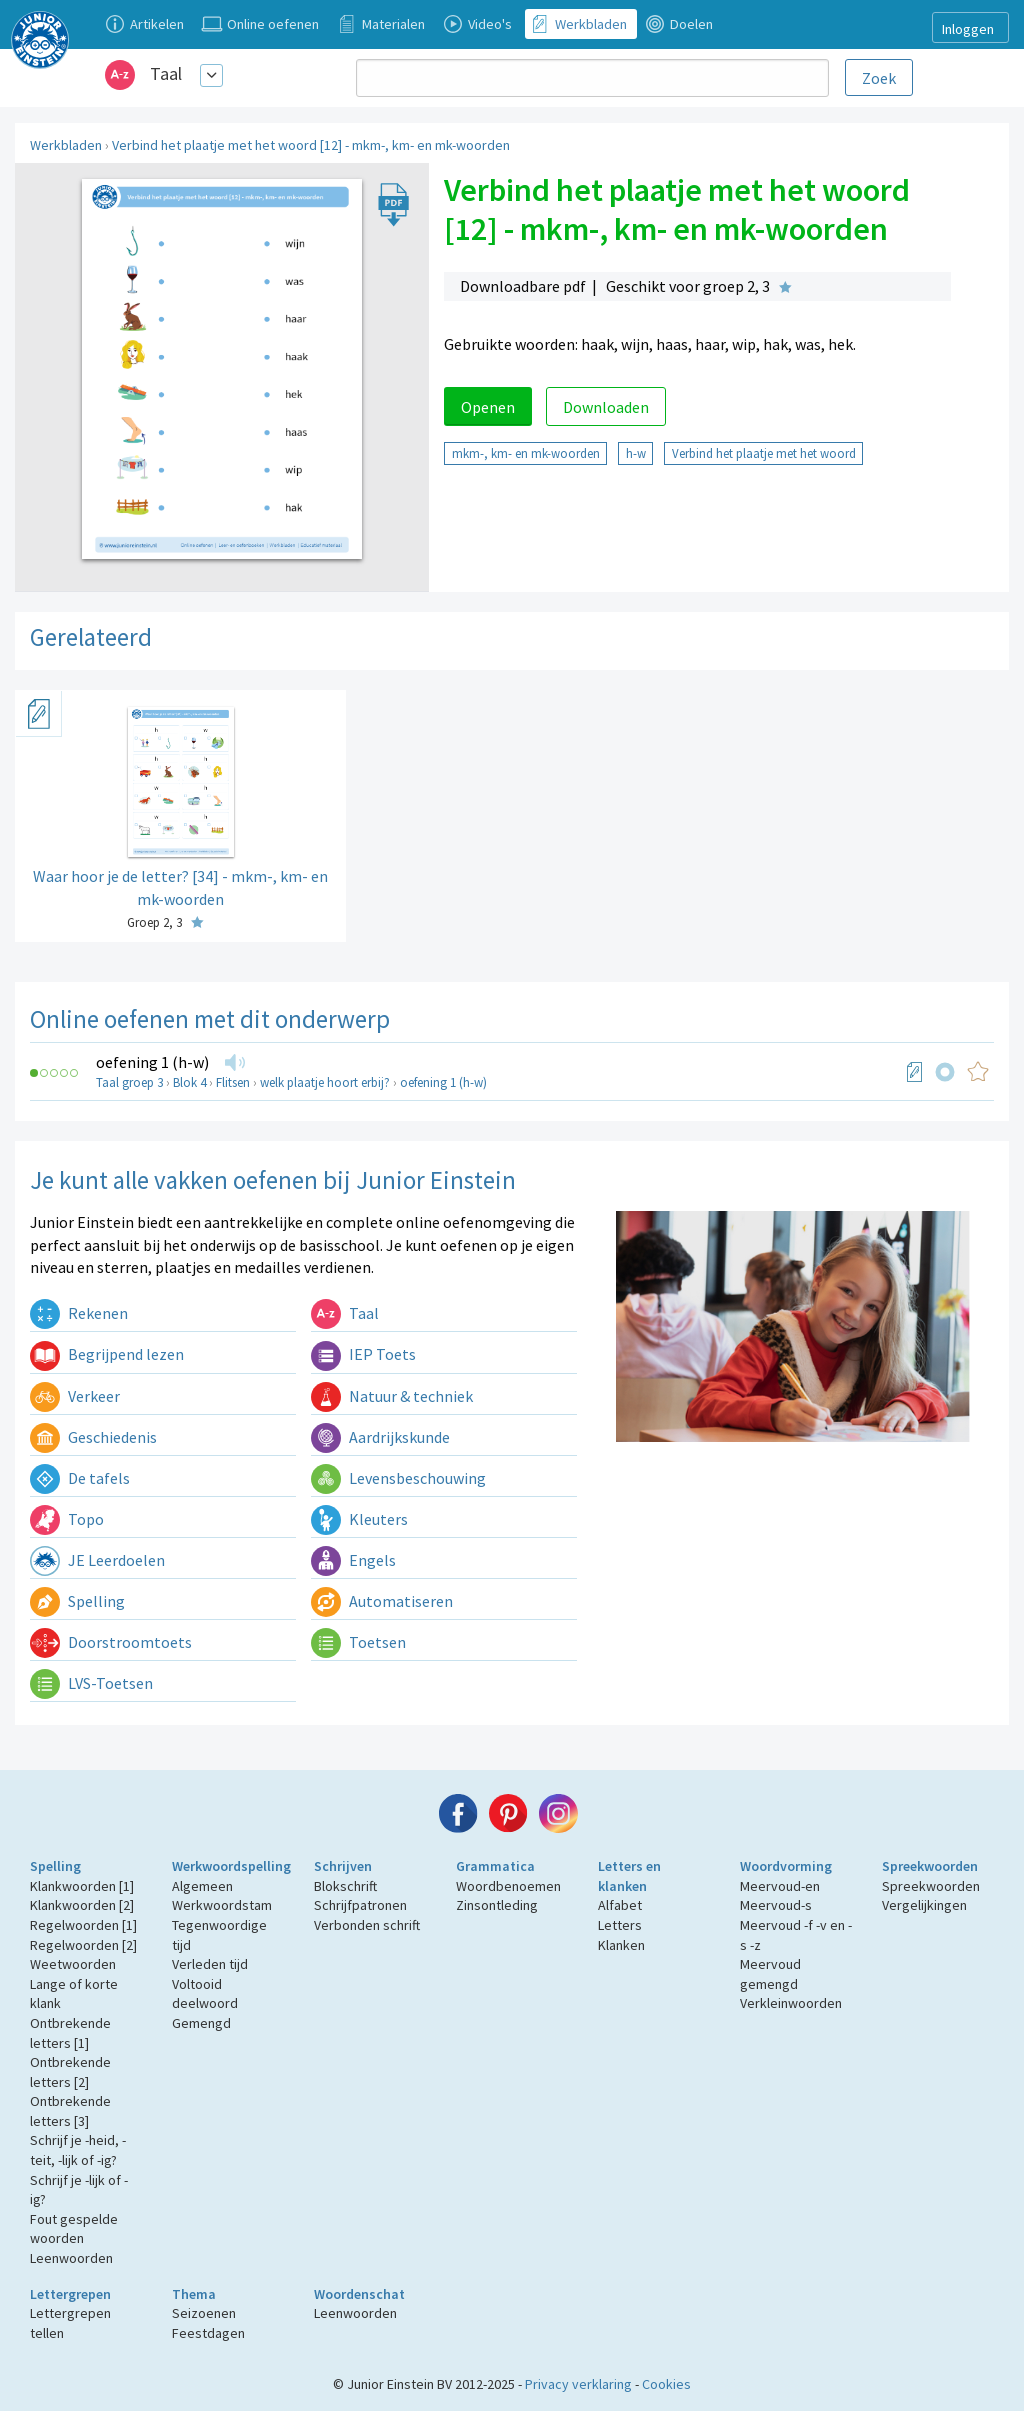 The width and height of the screenshot is (1024, 2411). What do you see at coordinates (82, 1886) in the screenshot?
I see `Klankwoorden [1]` at bounding box center [82, 1886].